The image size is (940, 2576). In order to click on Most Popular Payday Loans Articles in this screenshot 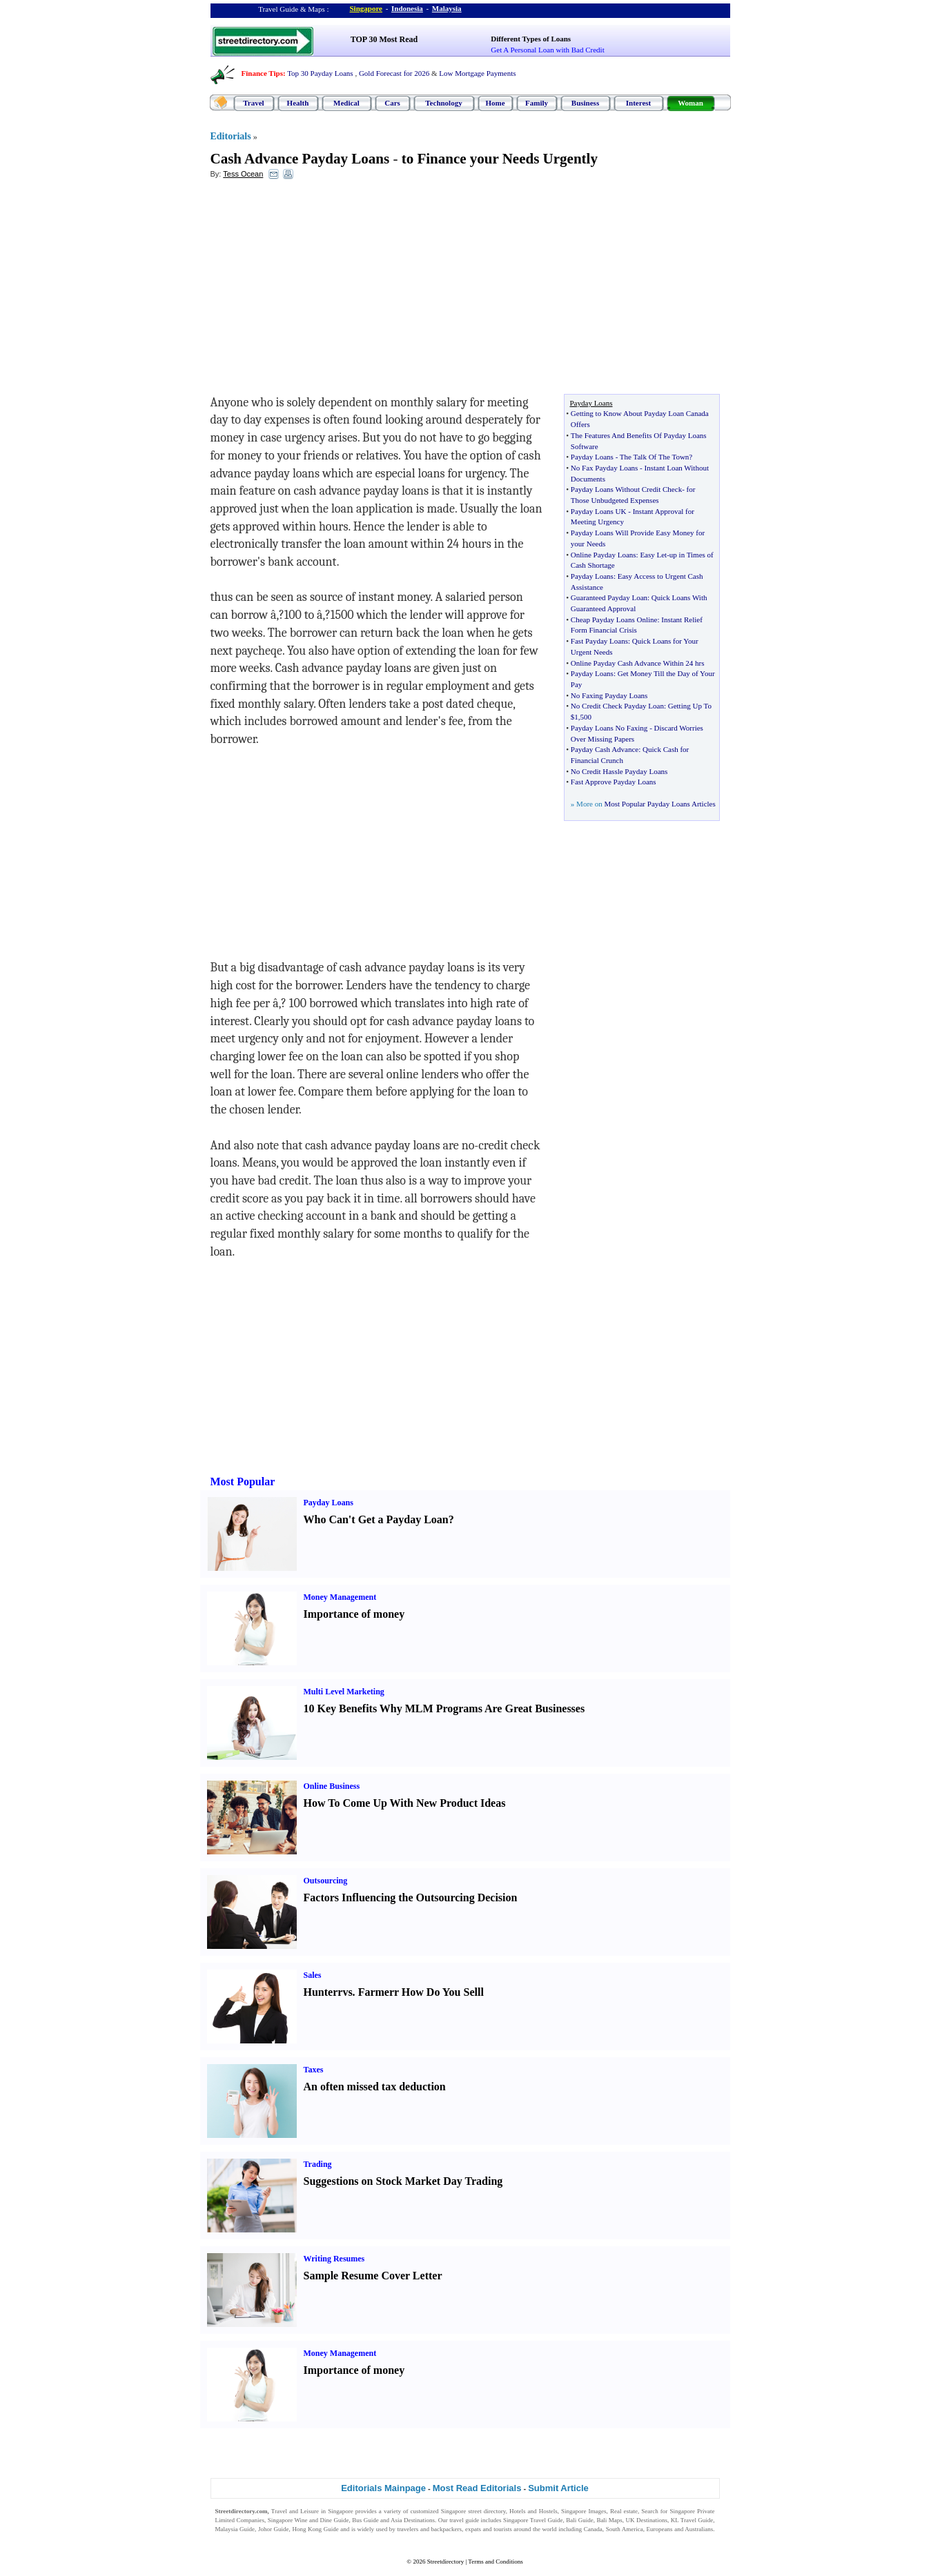, I will do `click(659, 804)`.